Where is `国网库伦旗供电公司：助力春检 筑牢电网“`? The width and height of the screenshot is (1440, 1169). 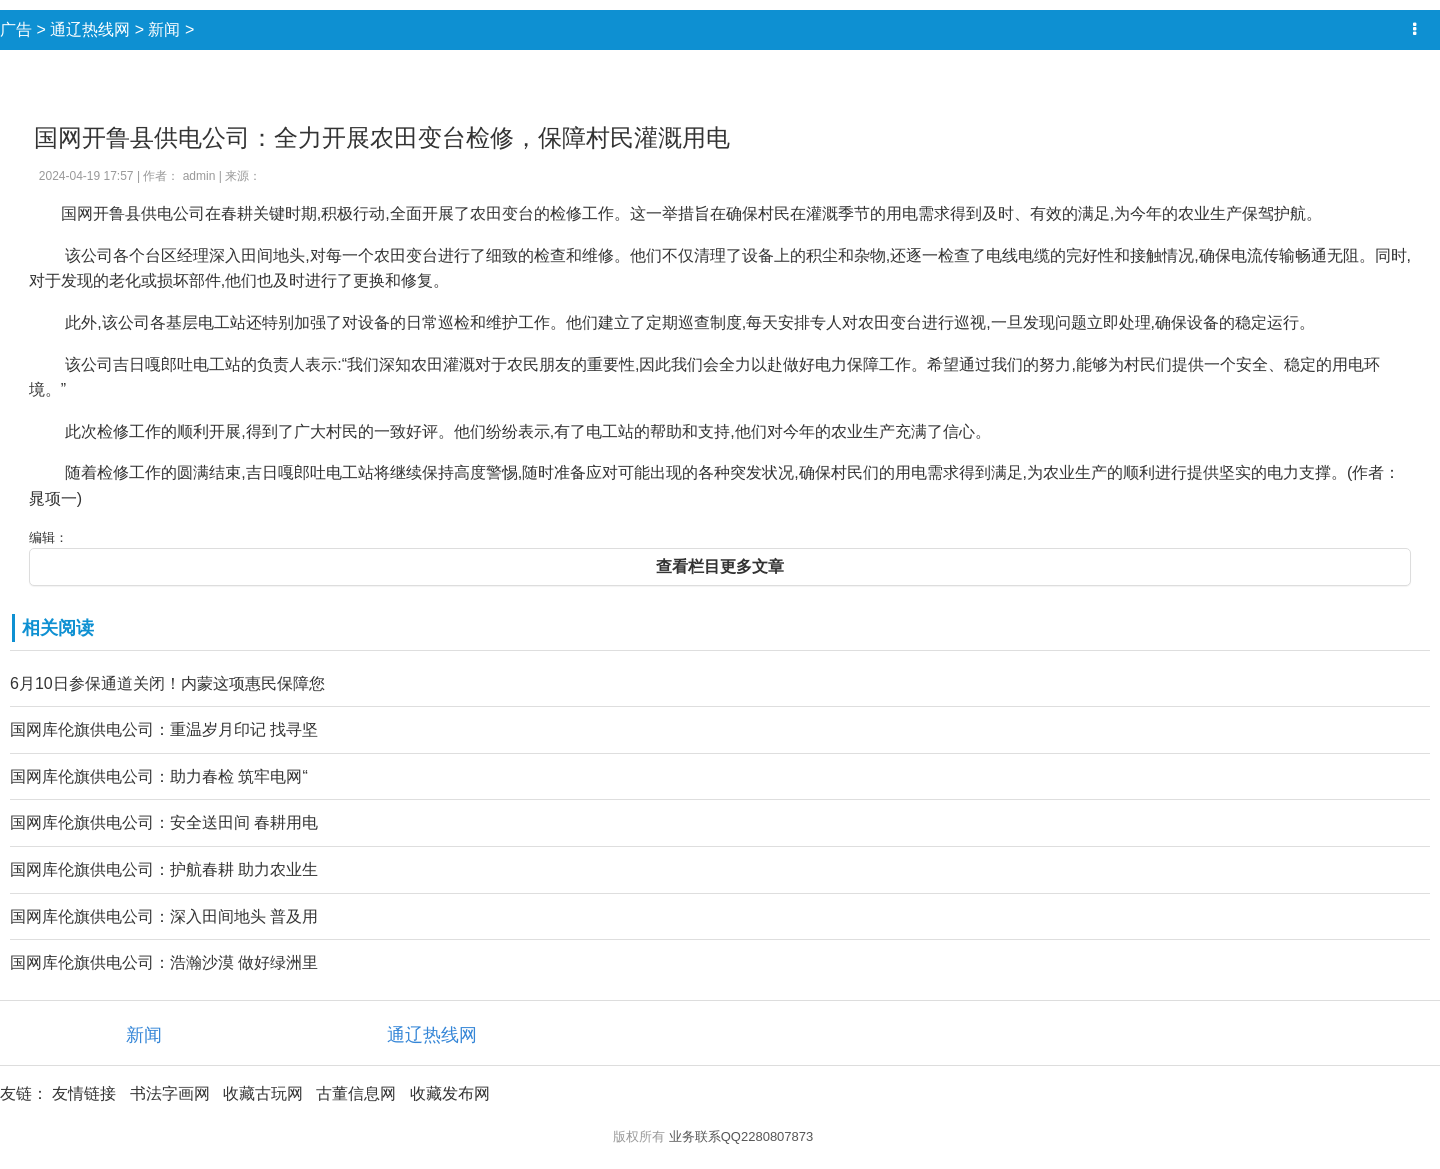 国网库伦旗供电公司：助力春检 筑牢电网“ is located at coordinates (159, 776).